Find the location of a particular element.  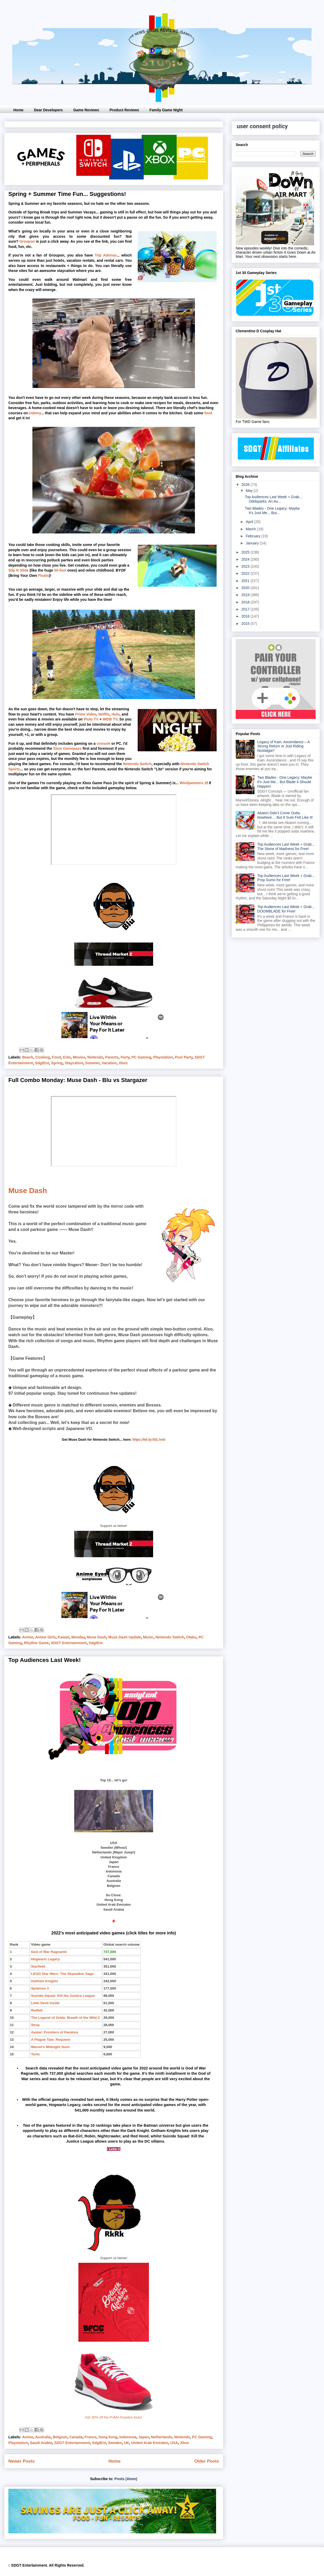

IMDB TV is located at coordinates (110, 719).